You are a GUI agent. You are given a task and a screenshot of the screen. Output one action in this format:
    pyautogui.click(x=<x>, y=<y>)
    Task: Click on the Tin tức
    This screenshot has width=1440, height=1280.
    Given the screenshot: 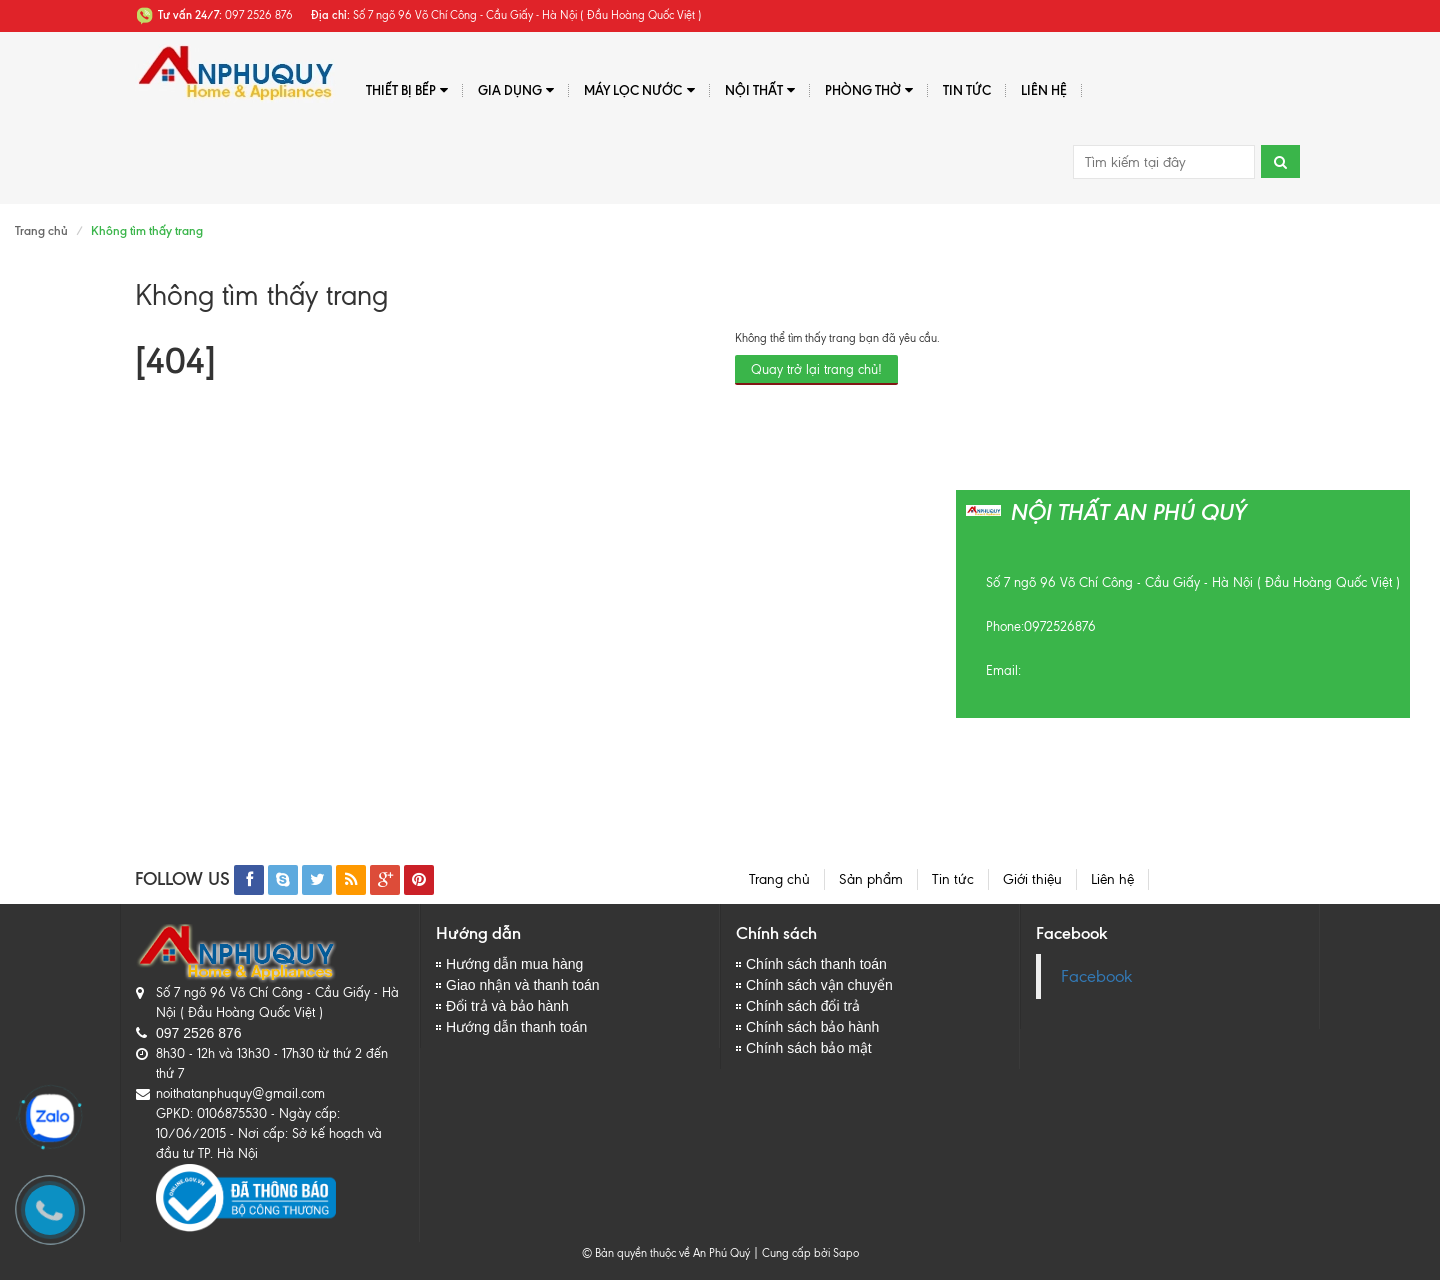 What is the action you would take?
    pyautogui.click(x=967, y=90)
    